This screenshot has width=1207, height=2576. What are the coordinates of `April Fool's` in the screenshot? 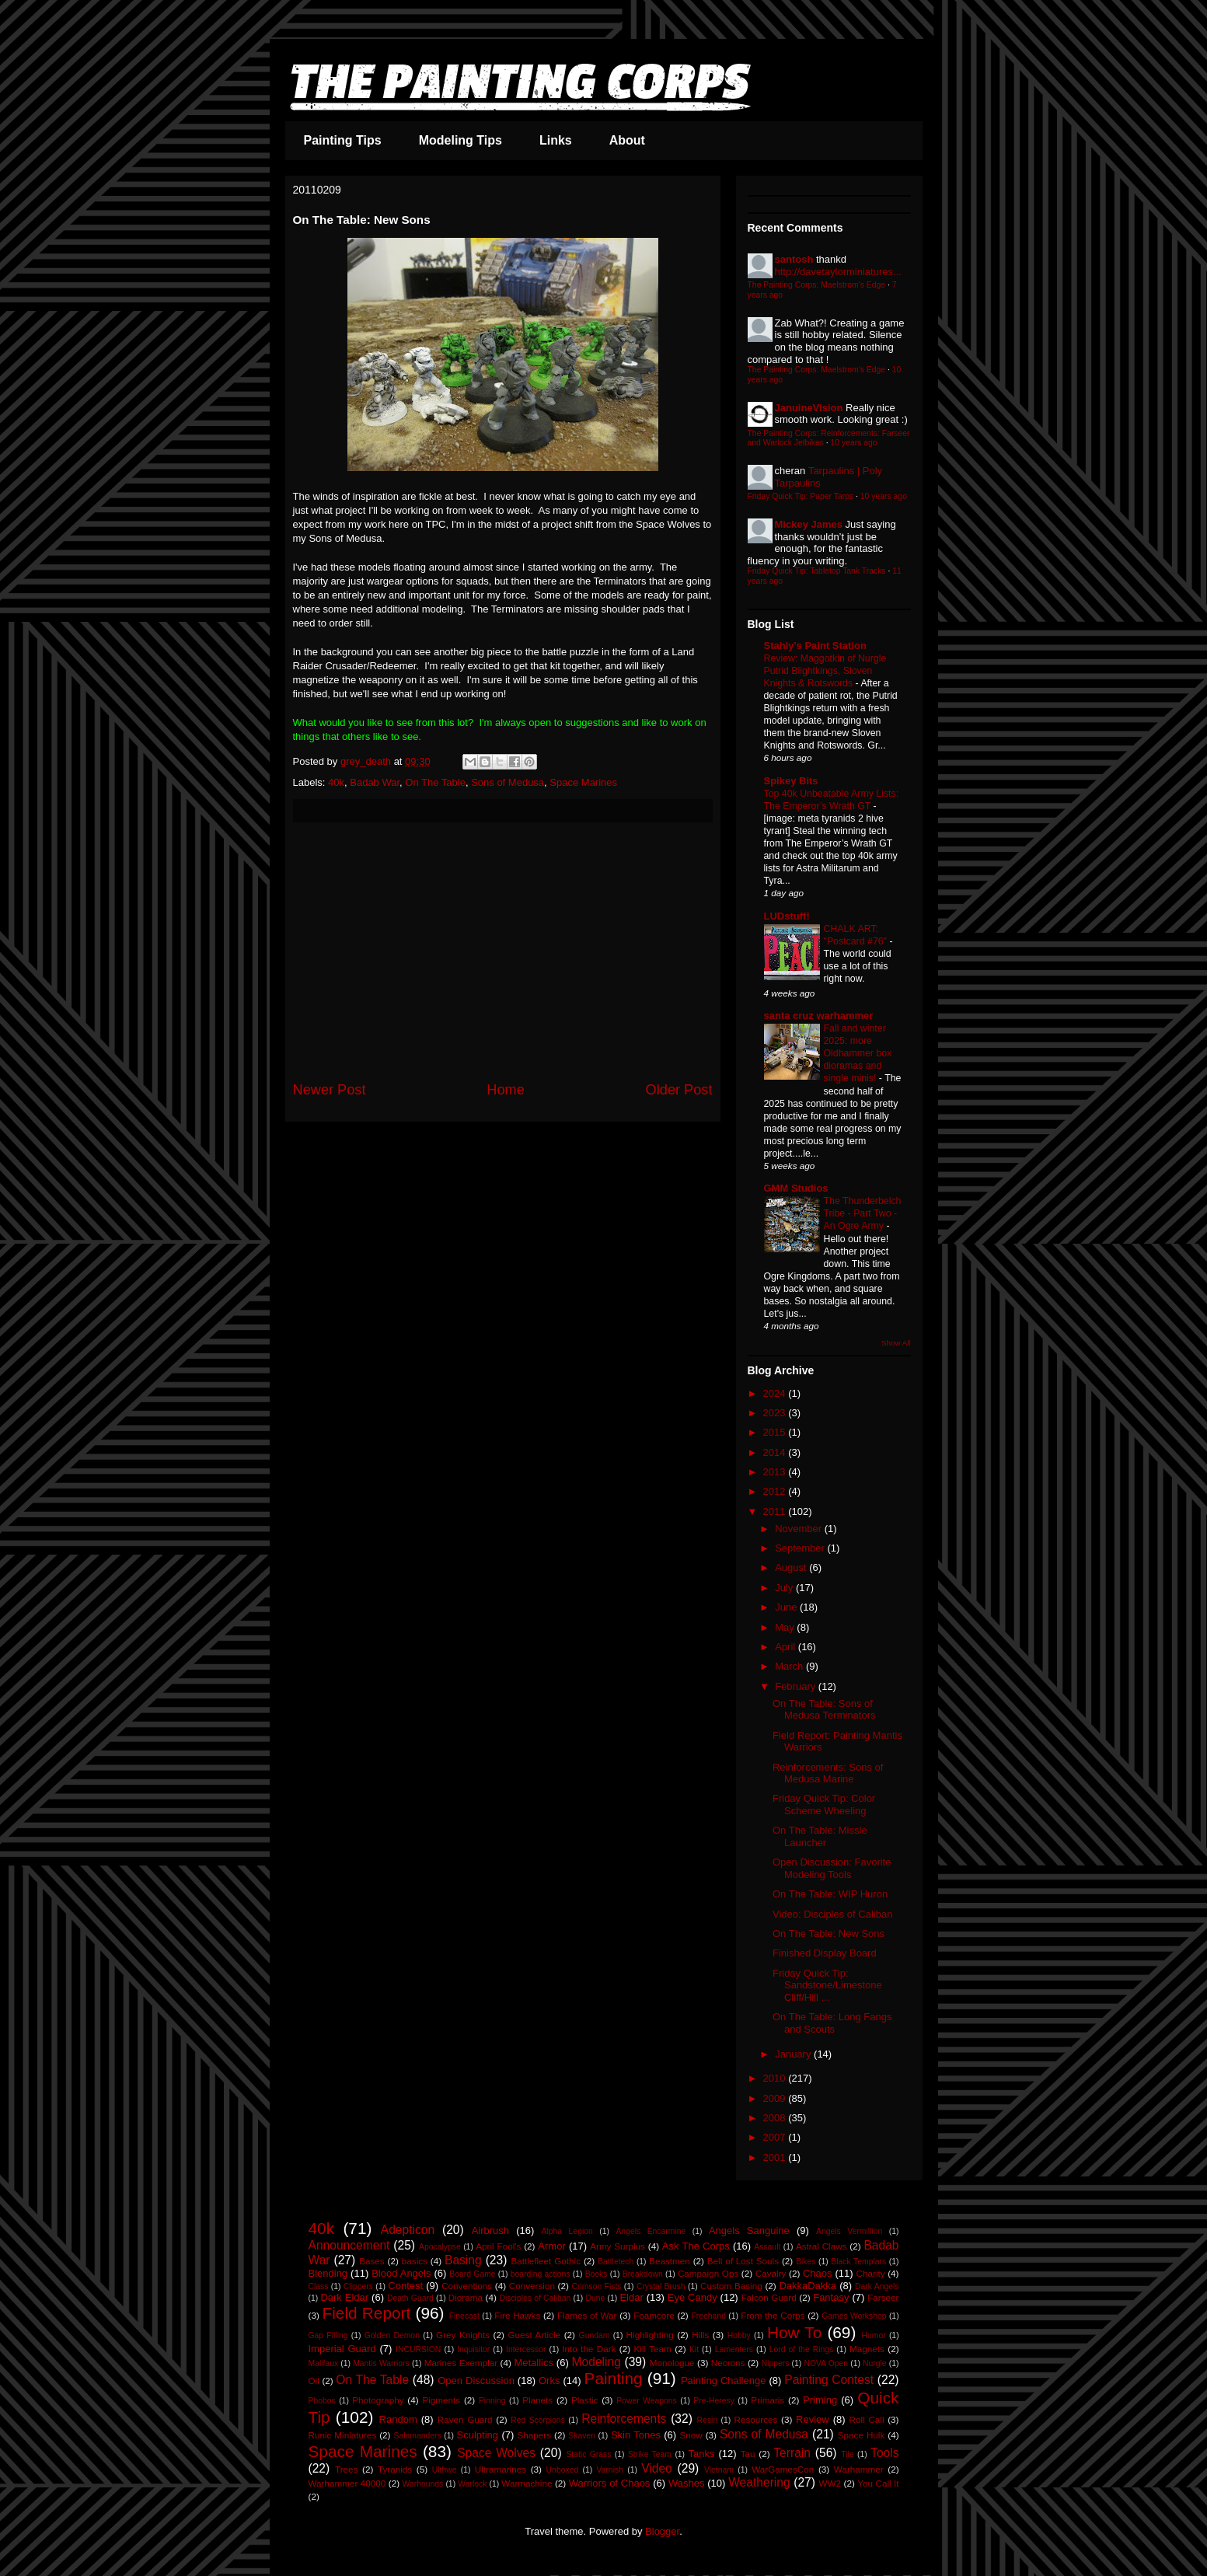 It's located at (498, 2246).